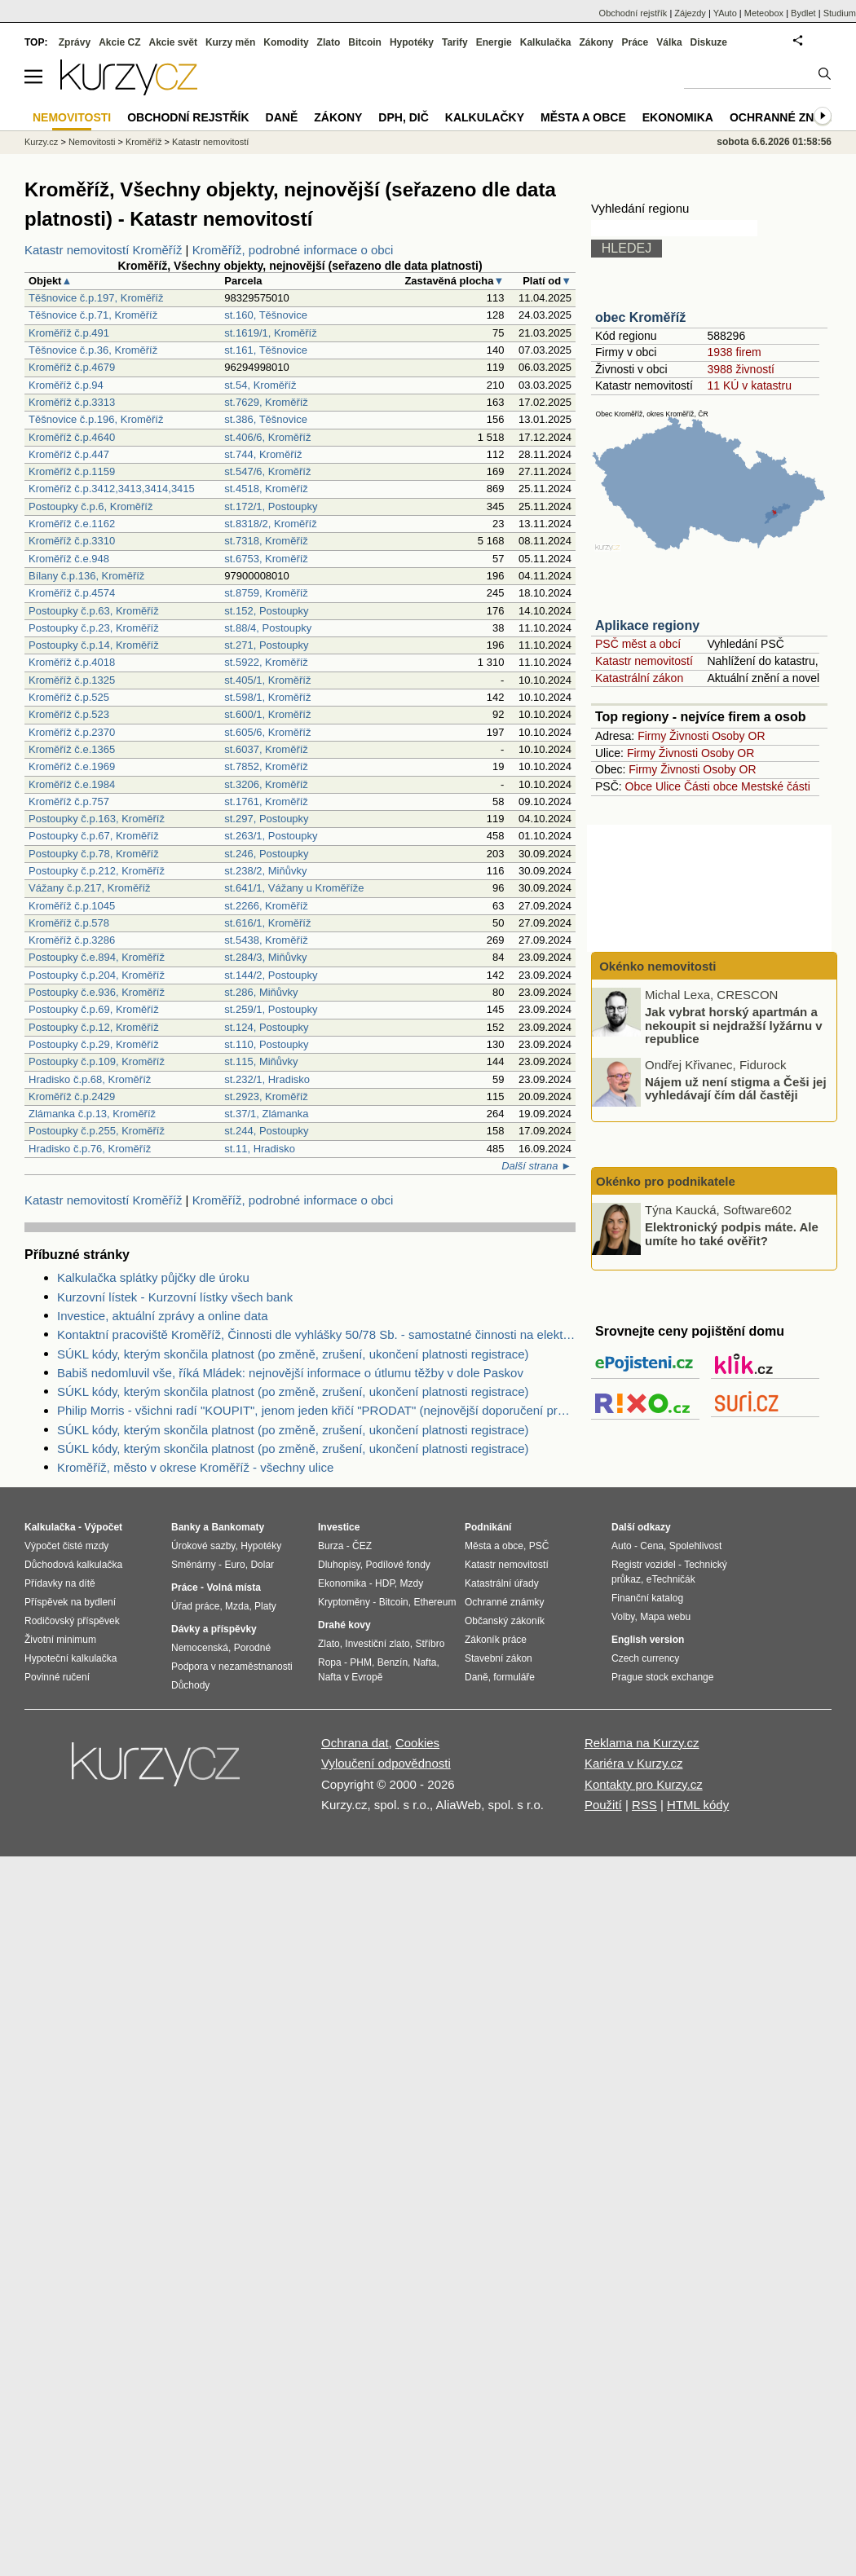  Describe the element at coordinates (214, 1629) in the screenshot. I see `Dávky a příspěvky` at that location.